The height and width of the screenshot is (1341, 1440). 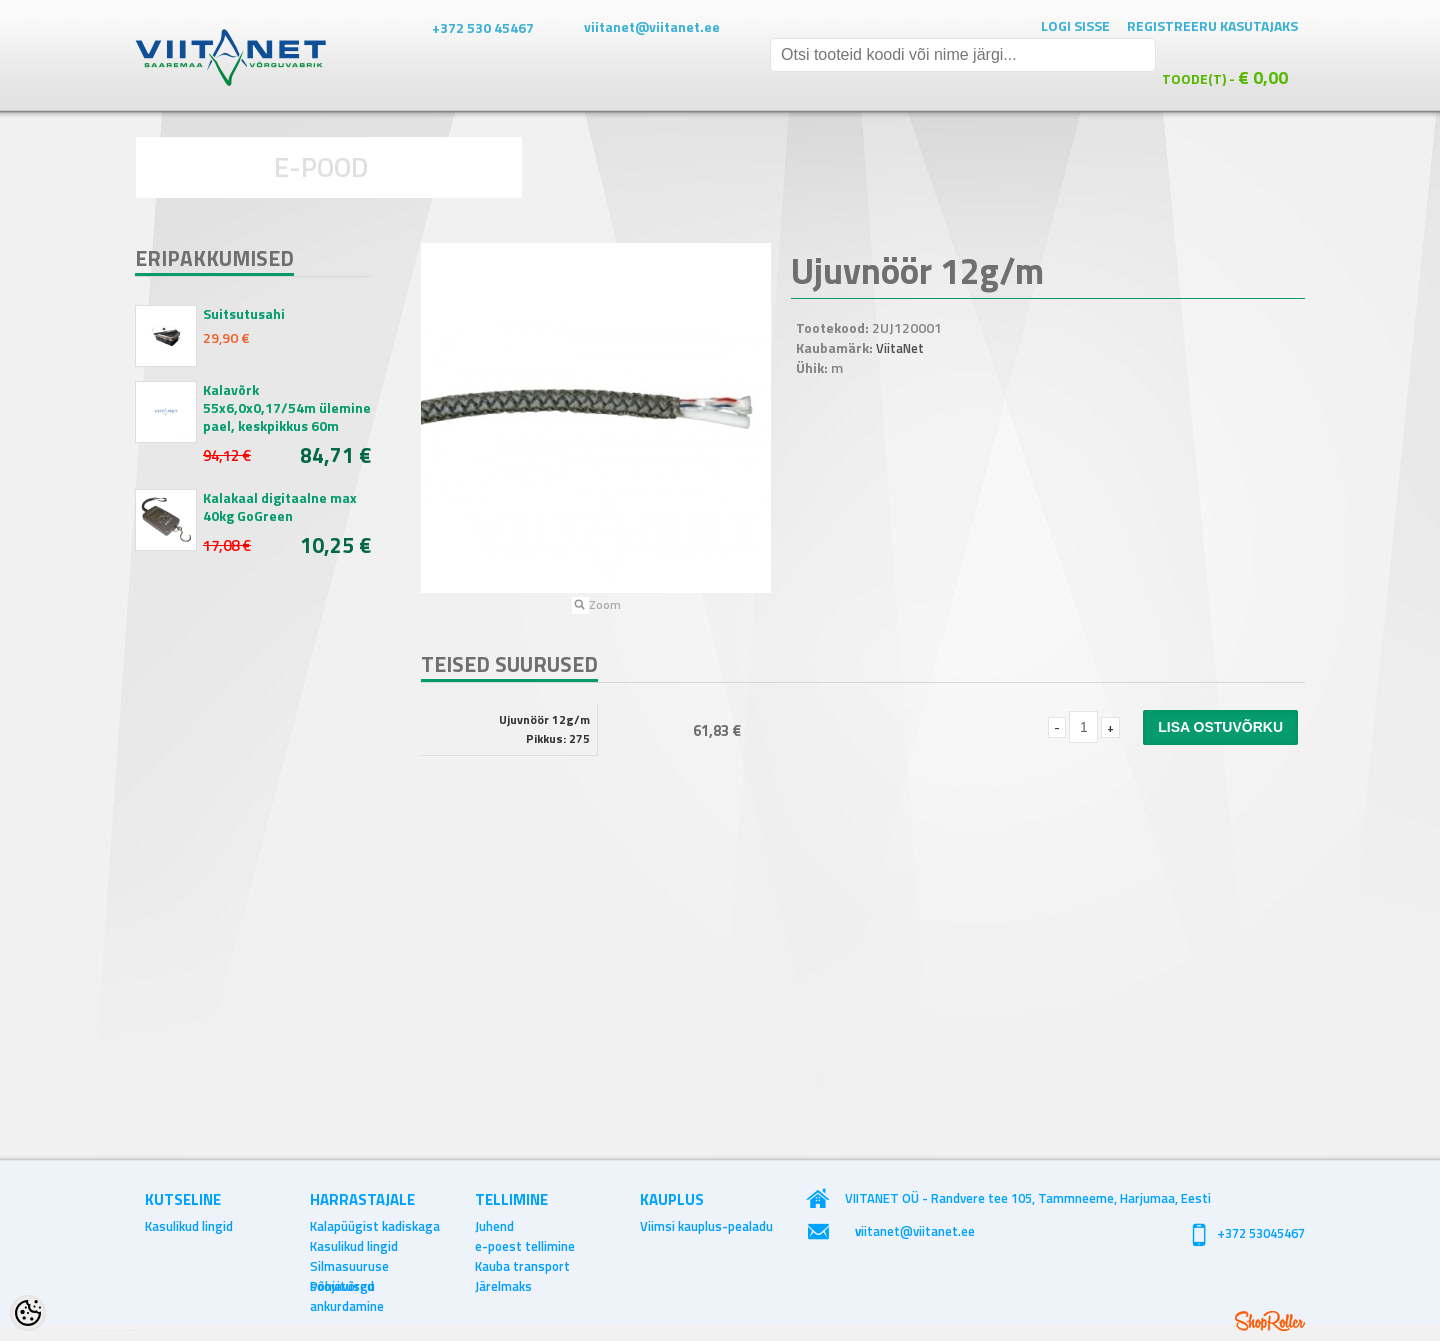 What do you see at coordinates (347, 1286) in the screenshot?
I see `Põhjavõrgu ankurdamine` at bounding box center [347, 1286].